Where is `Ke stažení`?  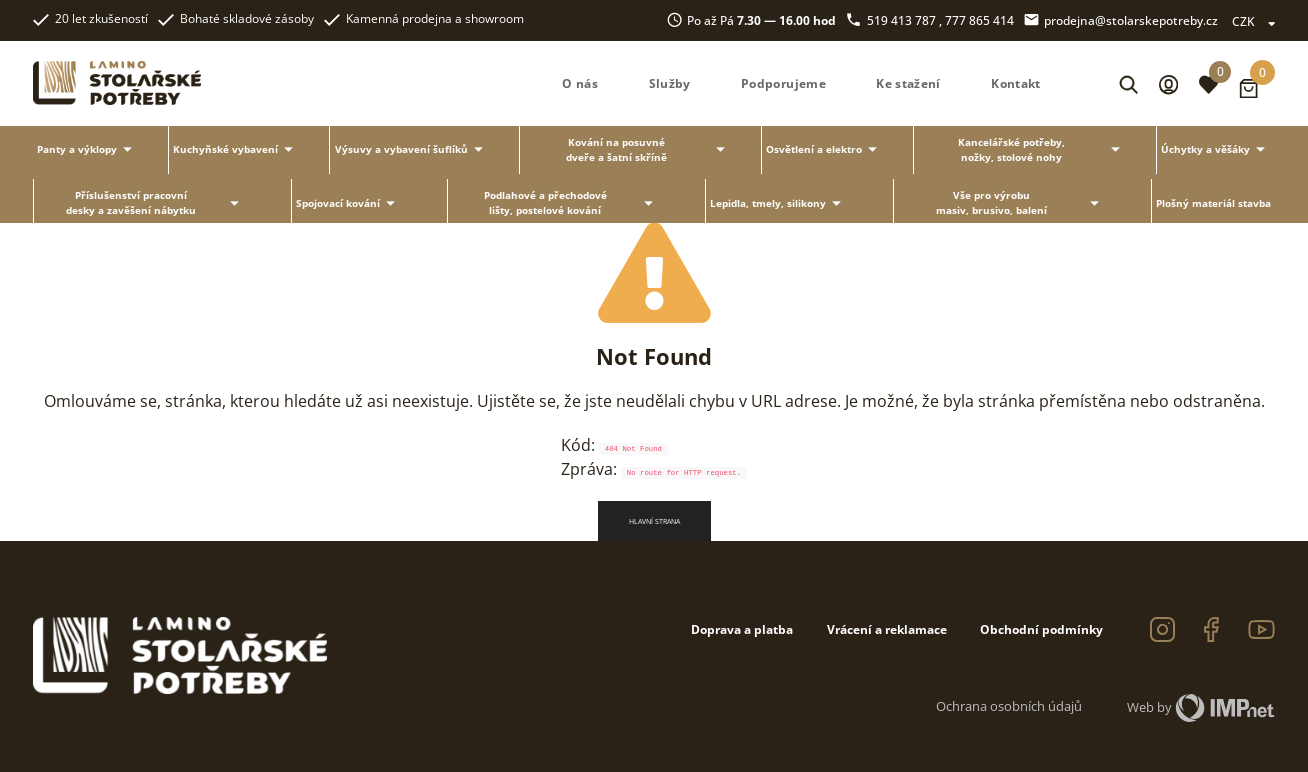
Ke stažení is located at coordinates (908, 83).